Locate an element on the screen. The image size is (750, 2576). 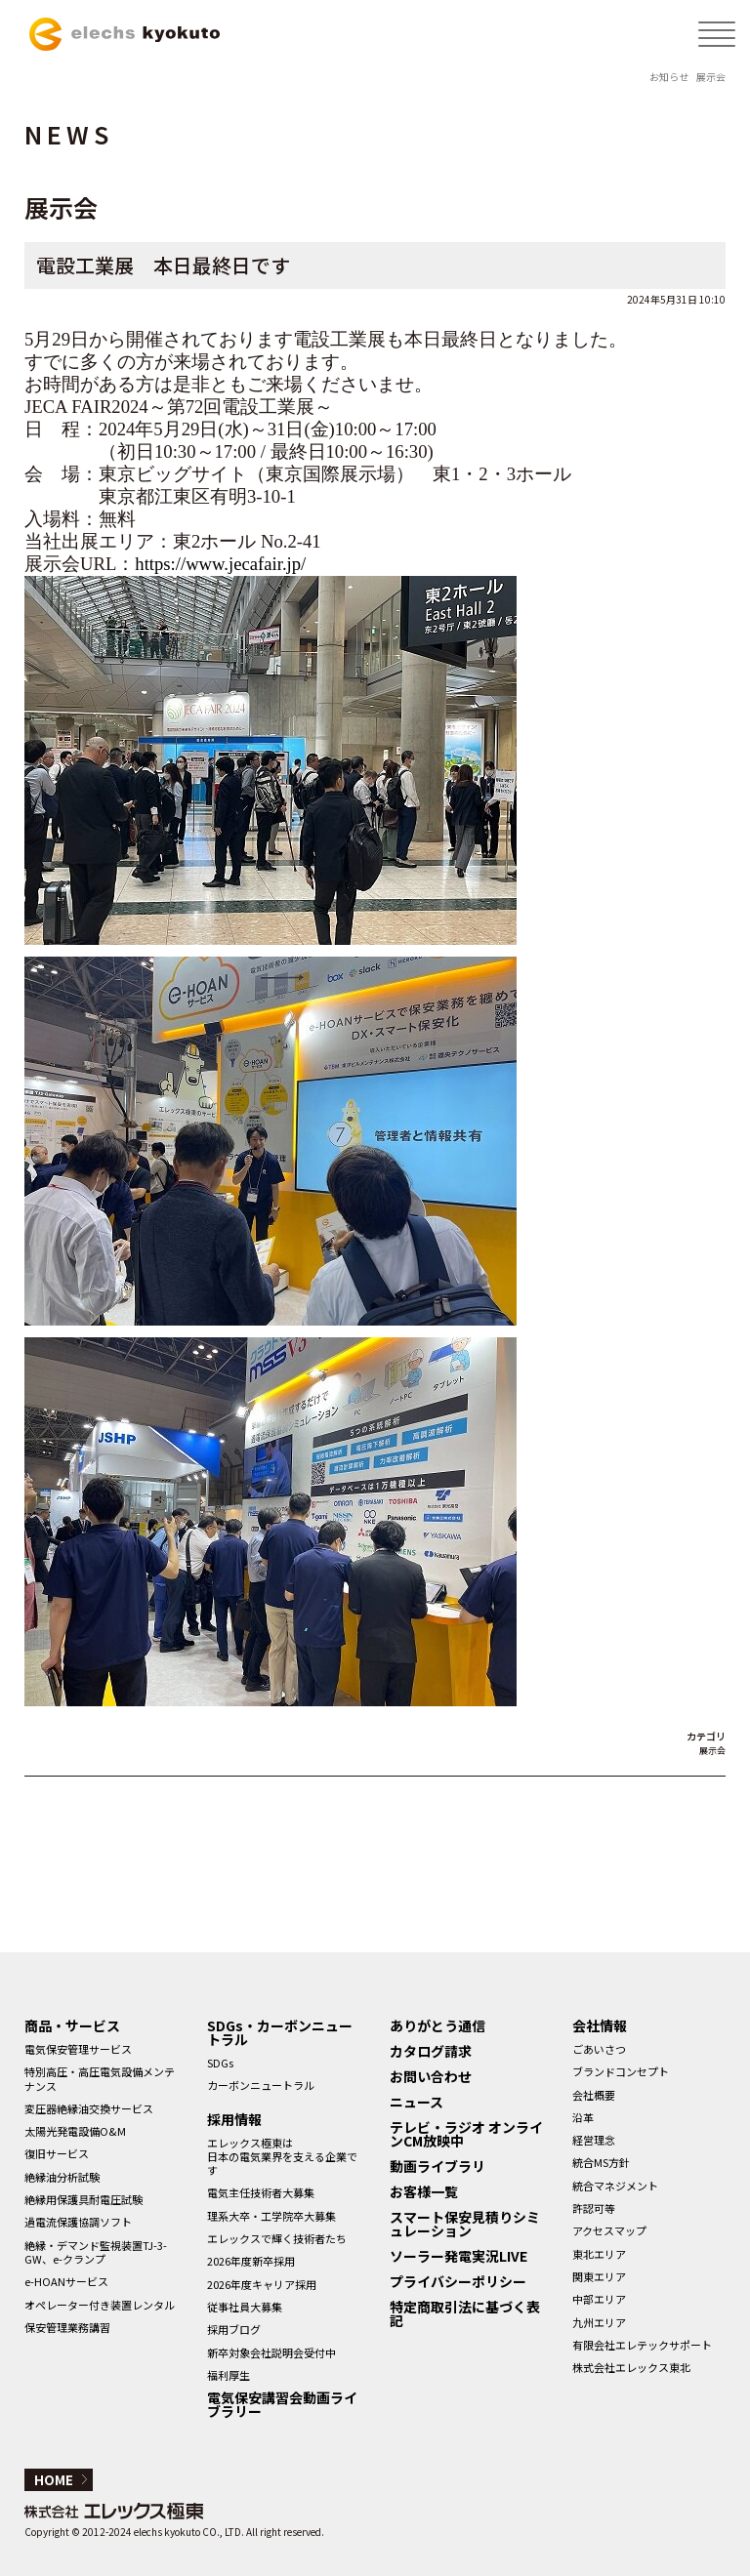
沿革 is located at coordinates (583, 2117).